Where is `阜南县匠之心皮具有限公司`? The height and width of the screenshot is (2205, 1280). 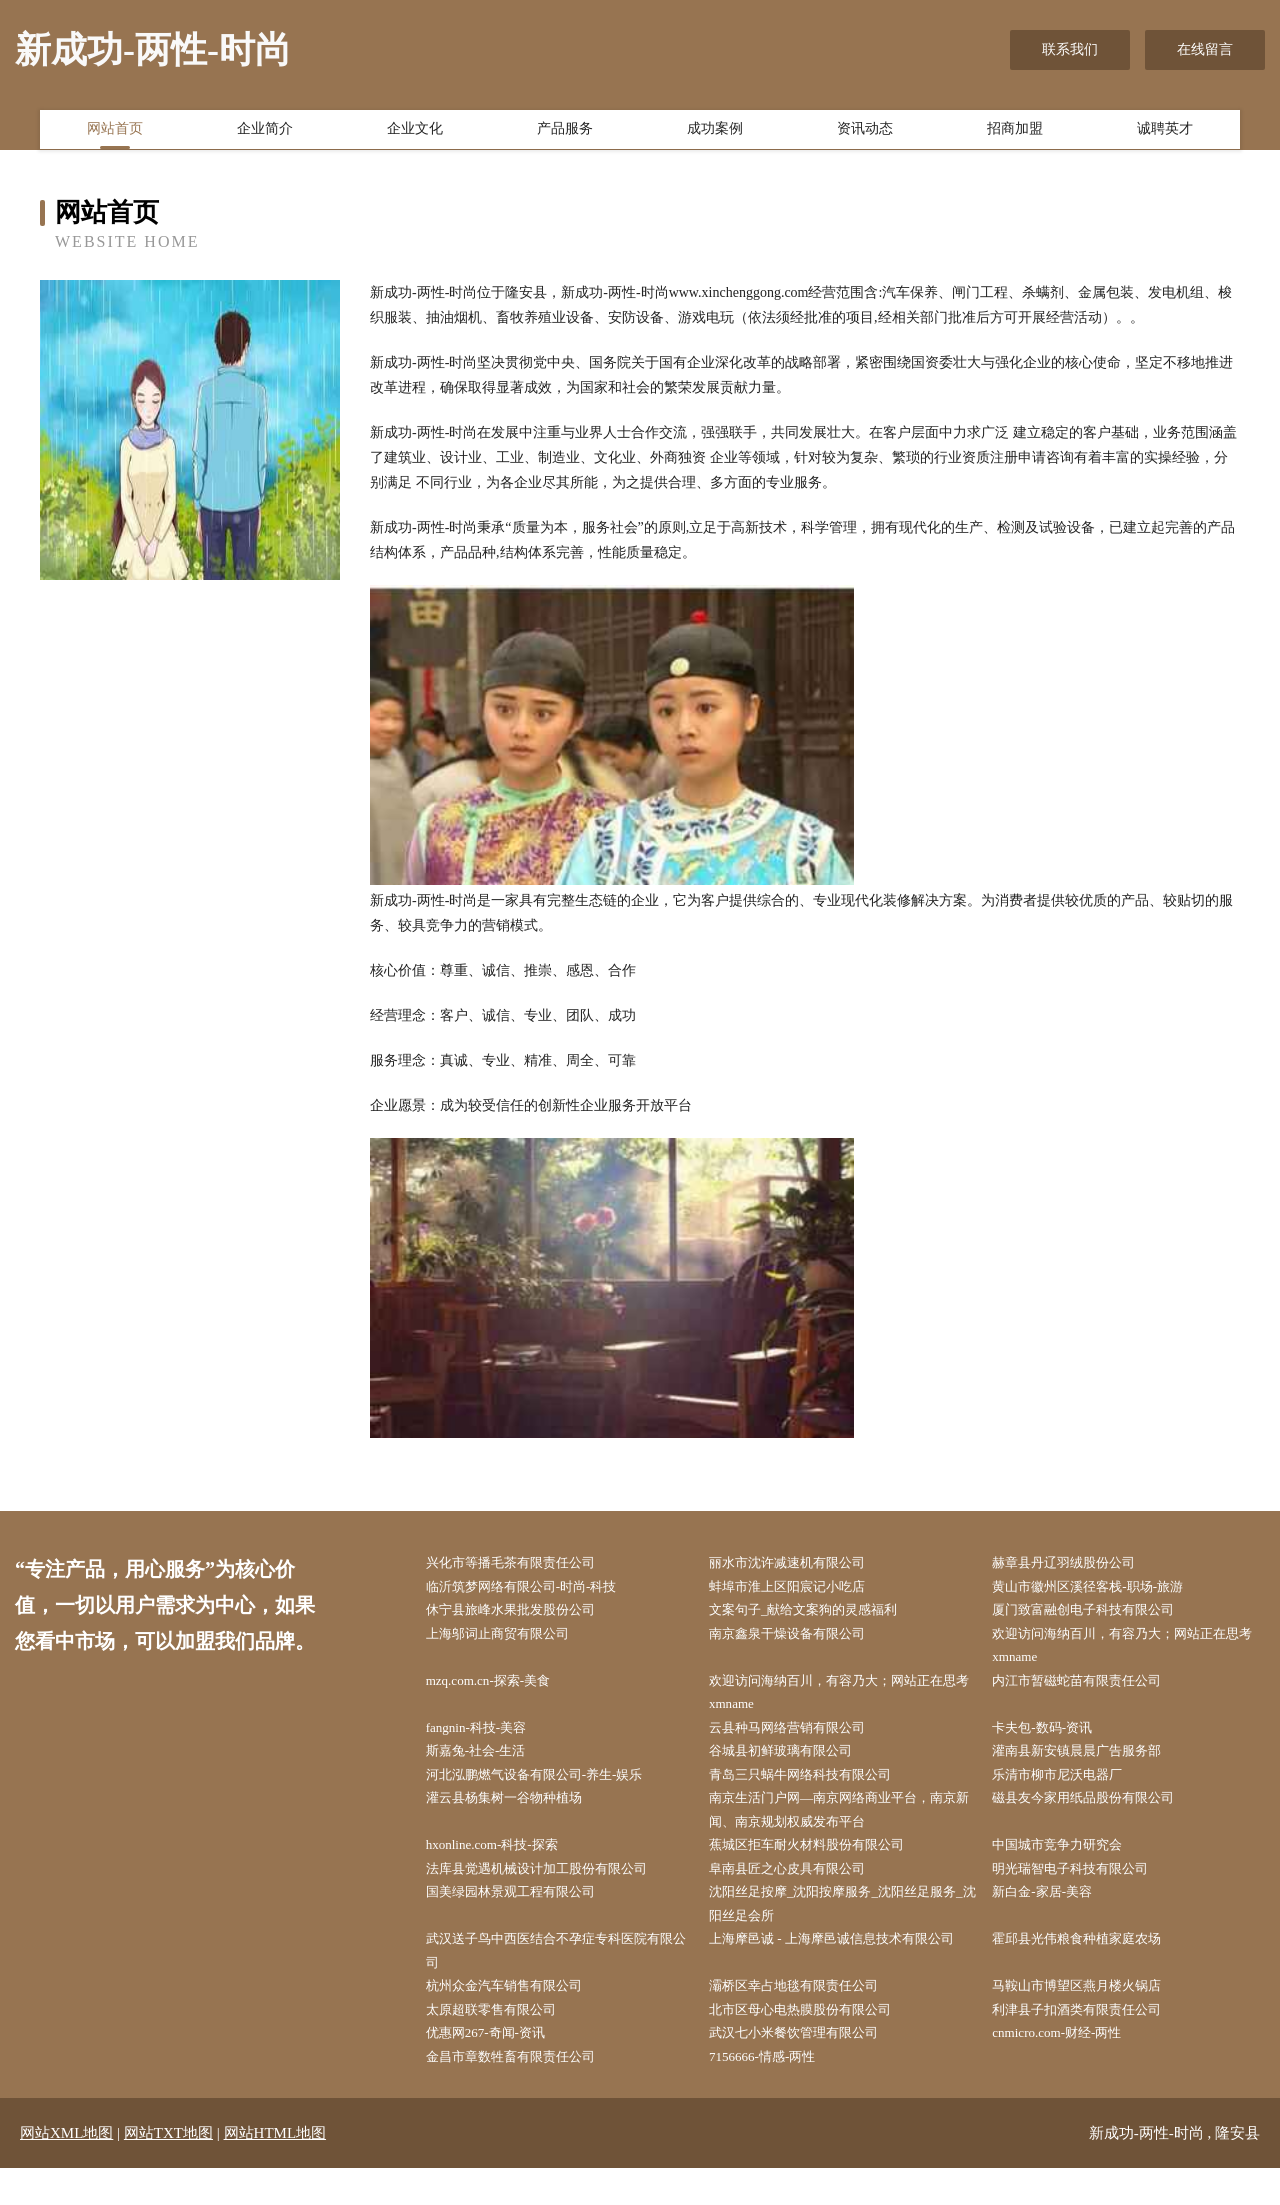 阜南县匠之心皮具有限公司 is located at coordinates (802, 1890).